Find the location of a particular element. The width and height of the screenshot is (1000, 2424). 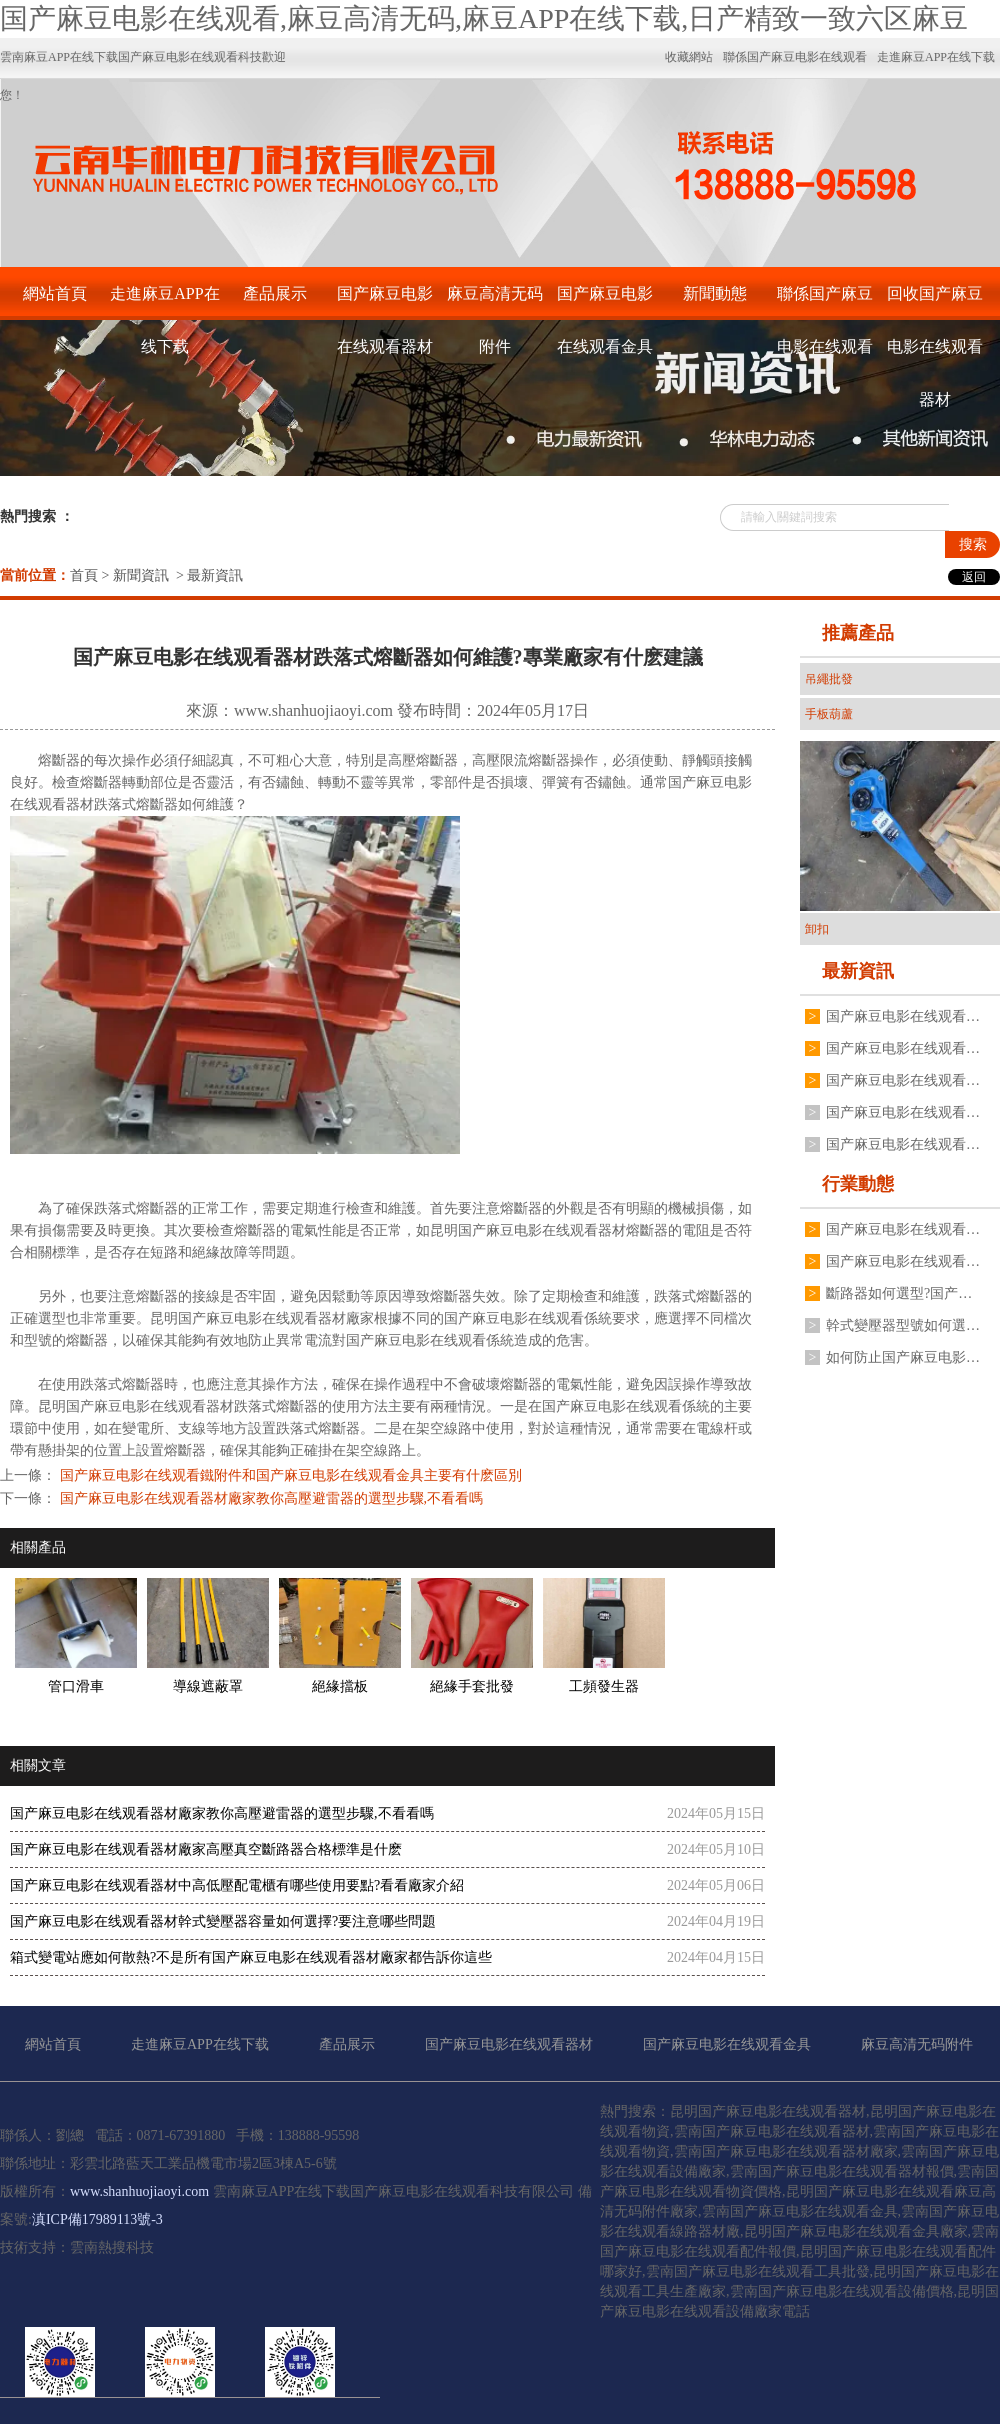

返回 is located at coordinates (974, 577).